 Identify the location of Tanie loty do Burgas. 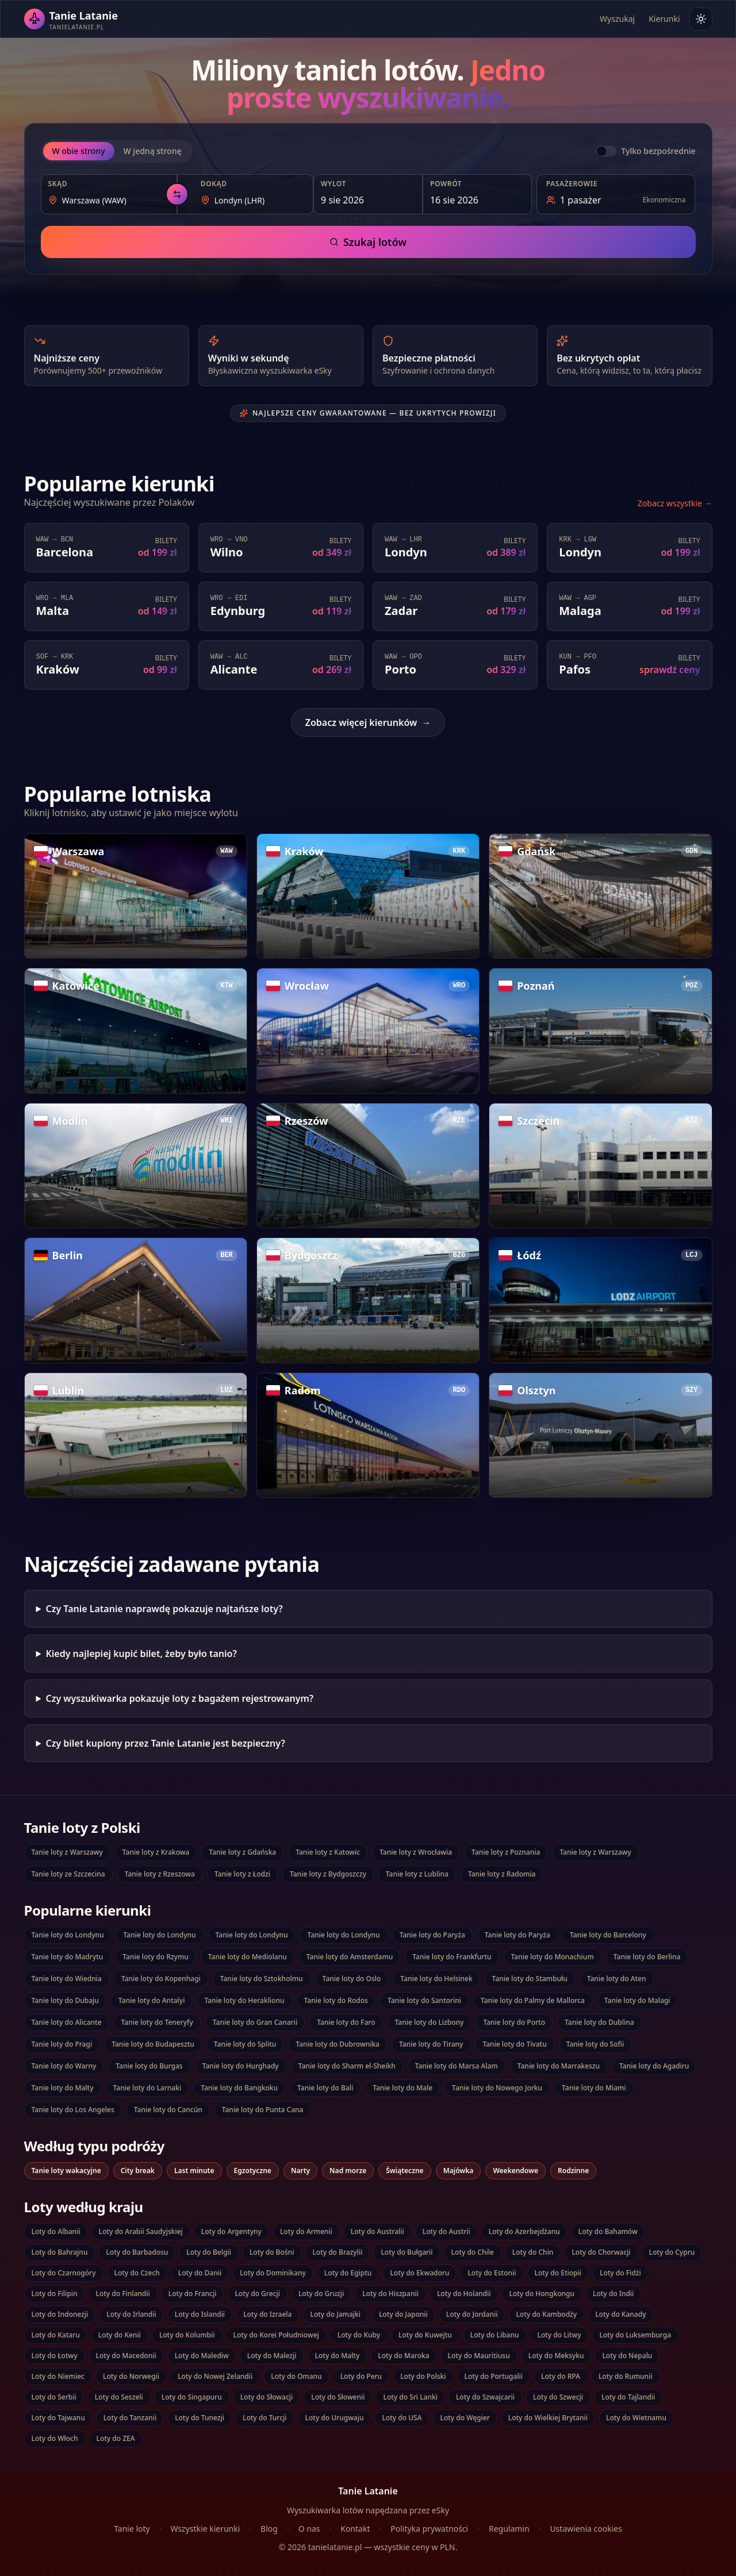
(149, 2066).